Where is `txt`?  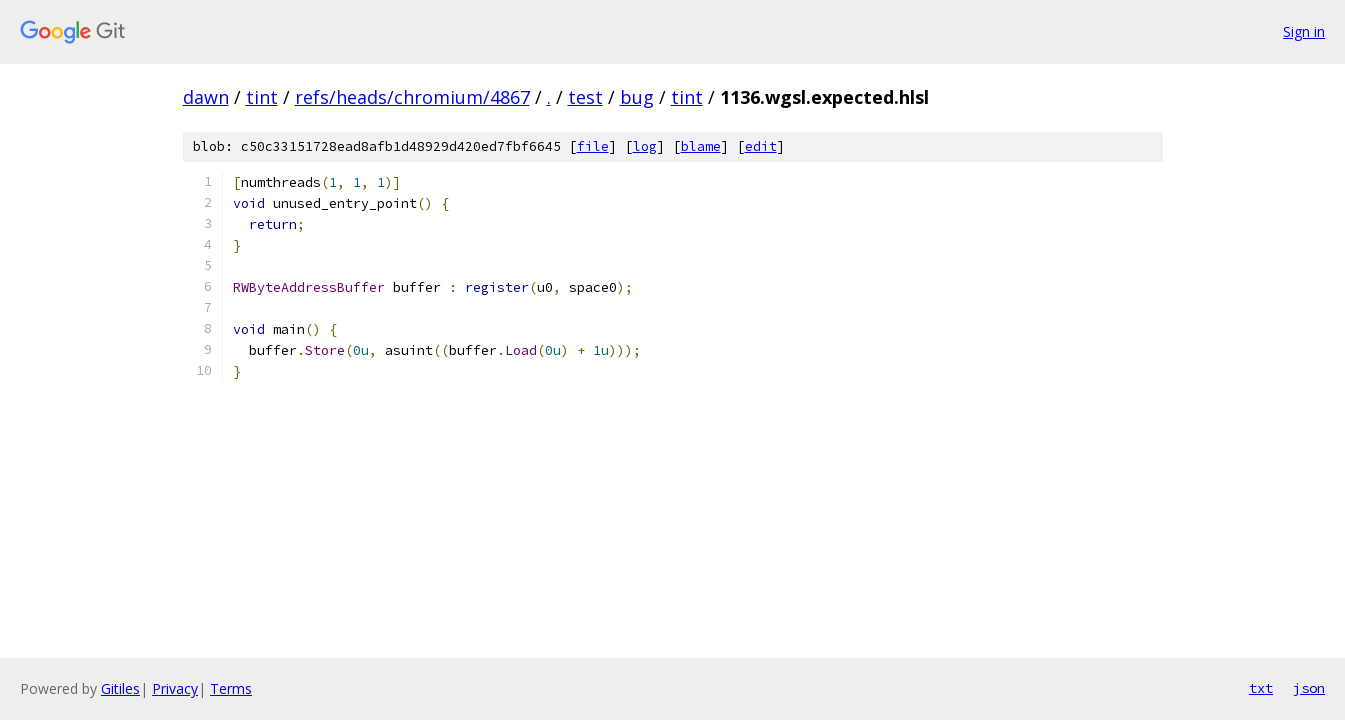 txt is located at coordinates (1261, 688).